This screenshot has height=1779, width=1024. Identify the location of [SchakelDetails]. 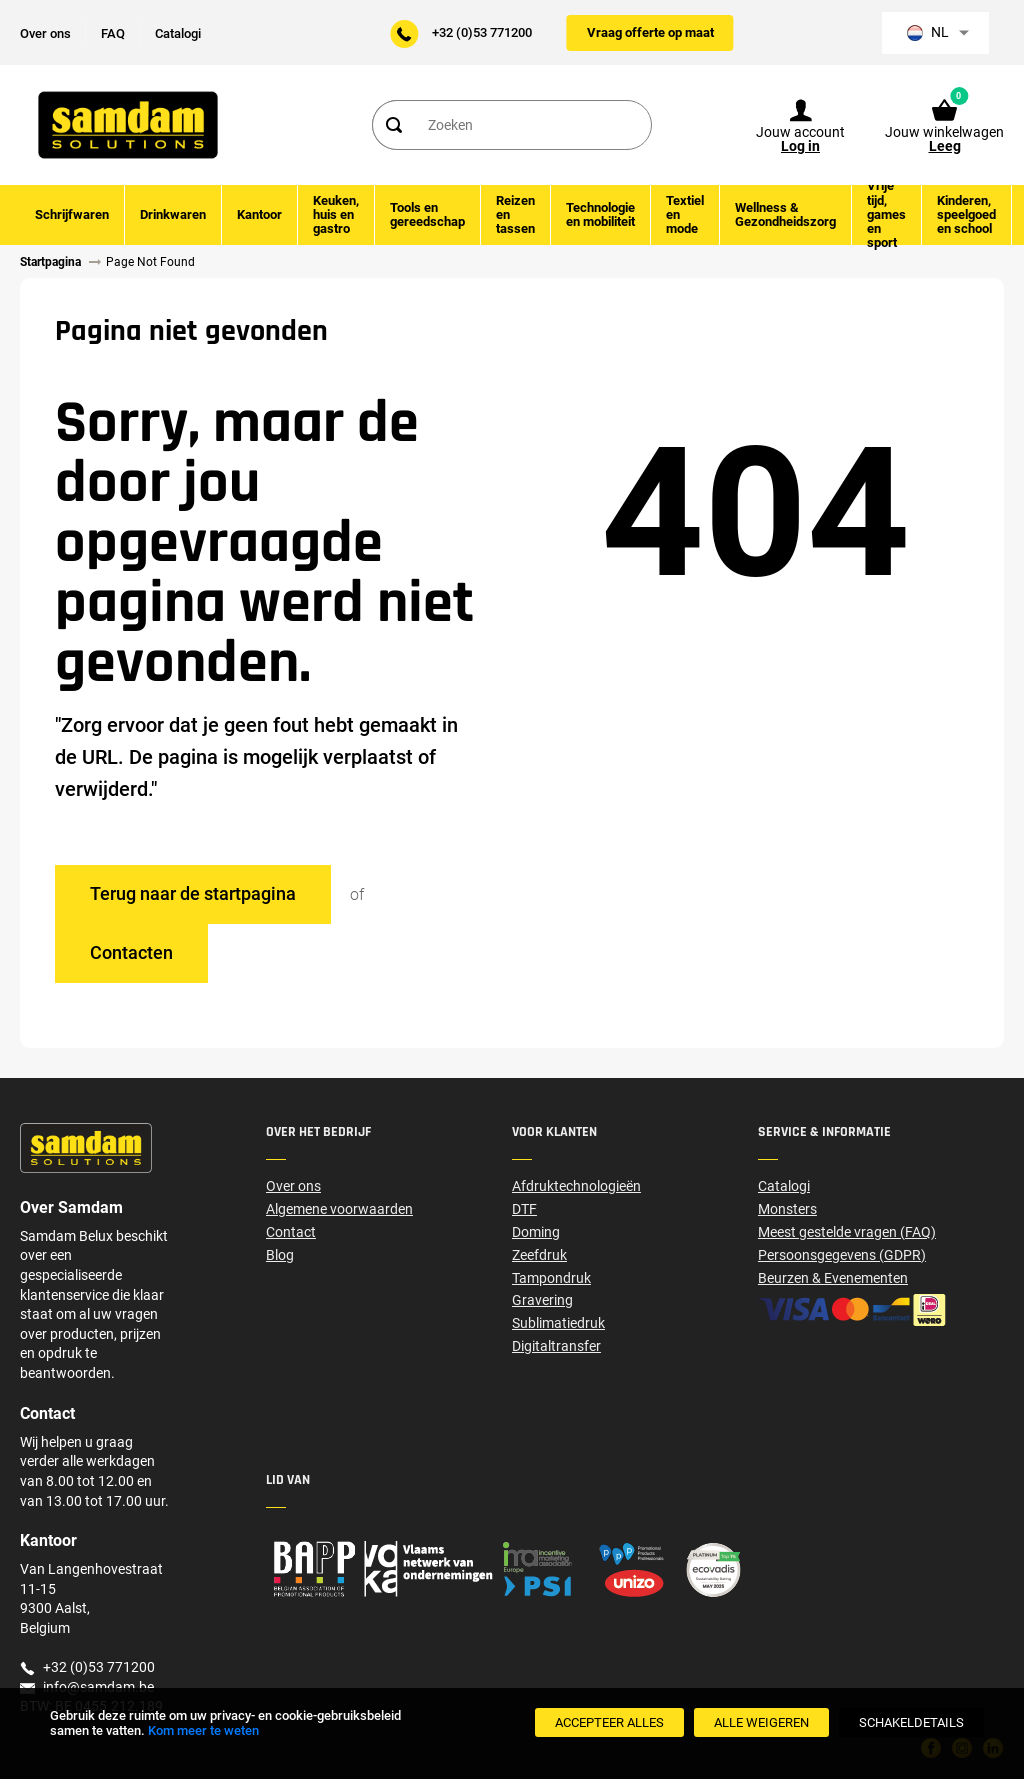
(911, 1722).